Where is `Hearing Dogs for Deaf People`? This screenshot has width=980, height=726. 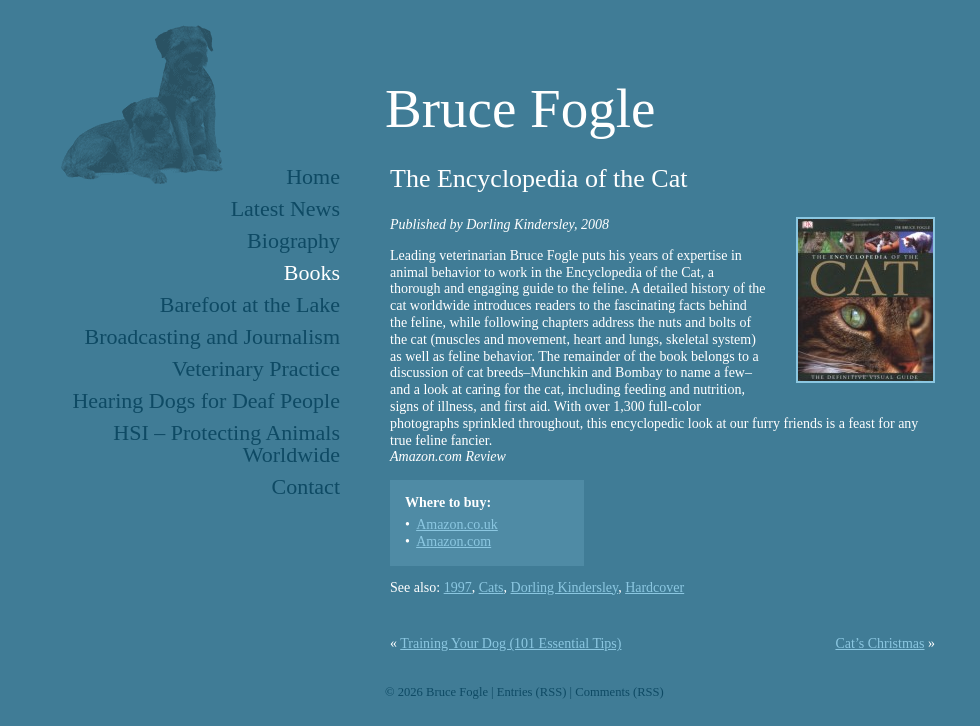 Hearing Dogs for Deaf People is located at coordinates (206, 400).